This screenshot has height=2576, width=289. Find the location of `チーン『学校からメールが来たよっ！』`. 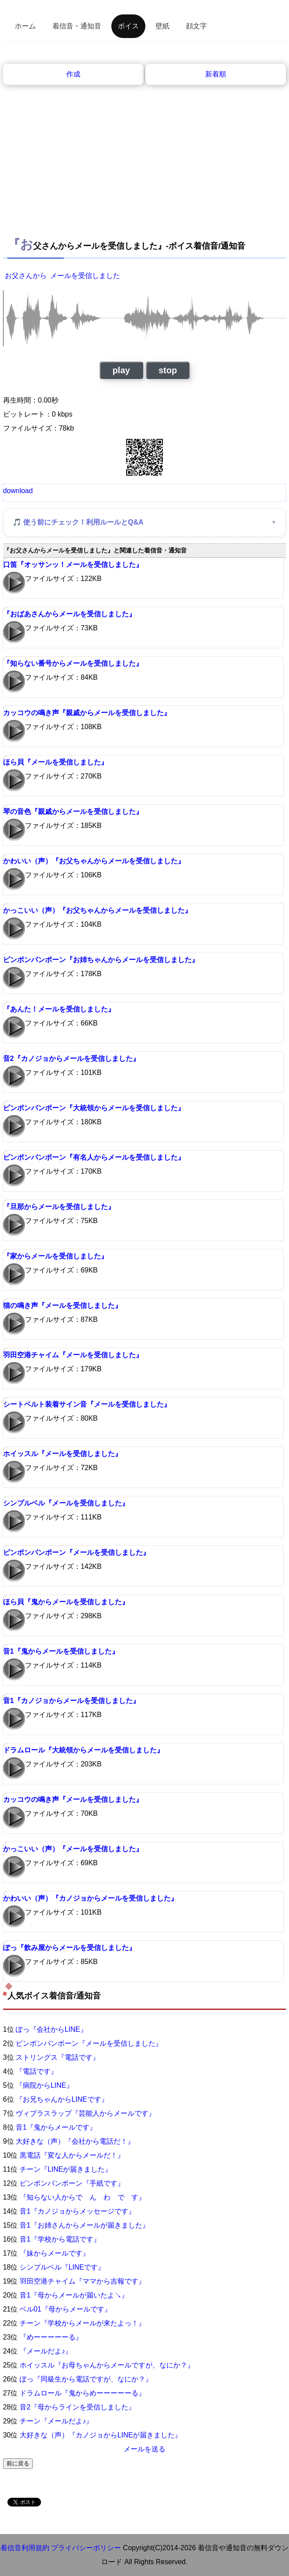

チーン『学校からメールが来たよっ！』 is located at coordinates (82, 2323).